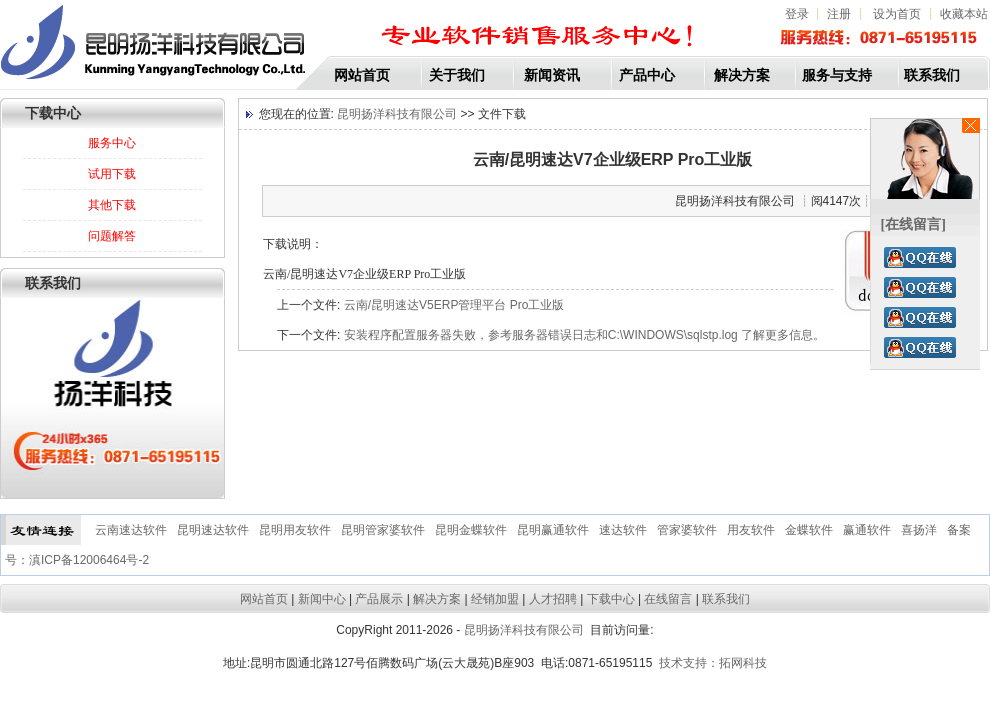 The width and height of the screenshot is (990, 720). What do you see at coordinates (611, 599) in the screenshot?
I see `下载中心` at bounding box center [611, 599].